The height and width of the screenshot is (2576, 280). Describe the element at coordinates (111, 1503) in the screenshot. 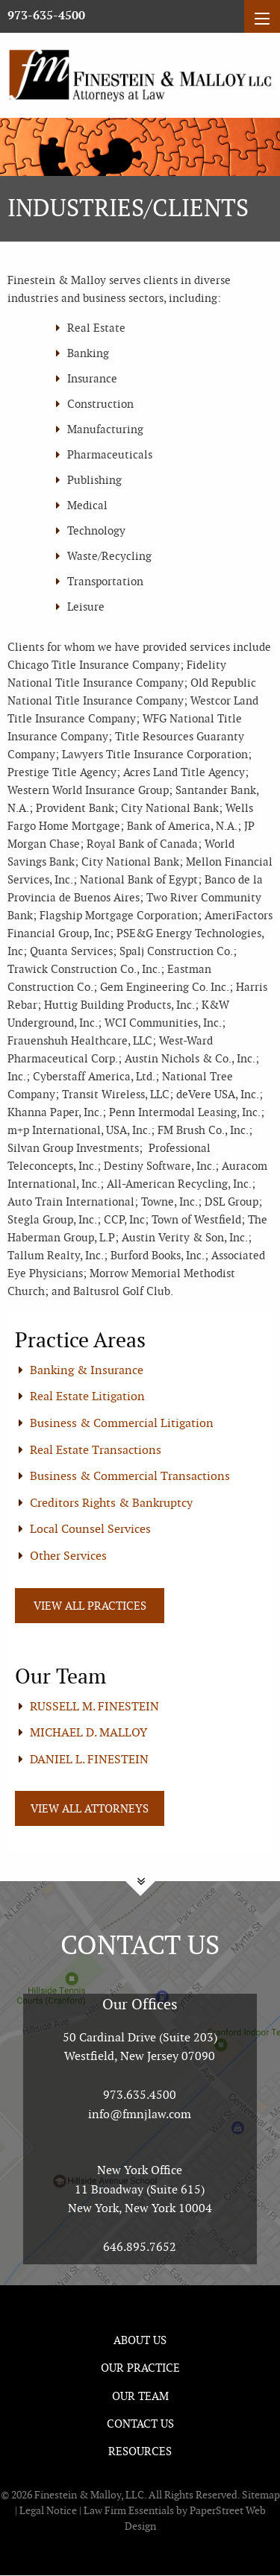

I see `Creditors Rights & Bankruptcy` at that location.